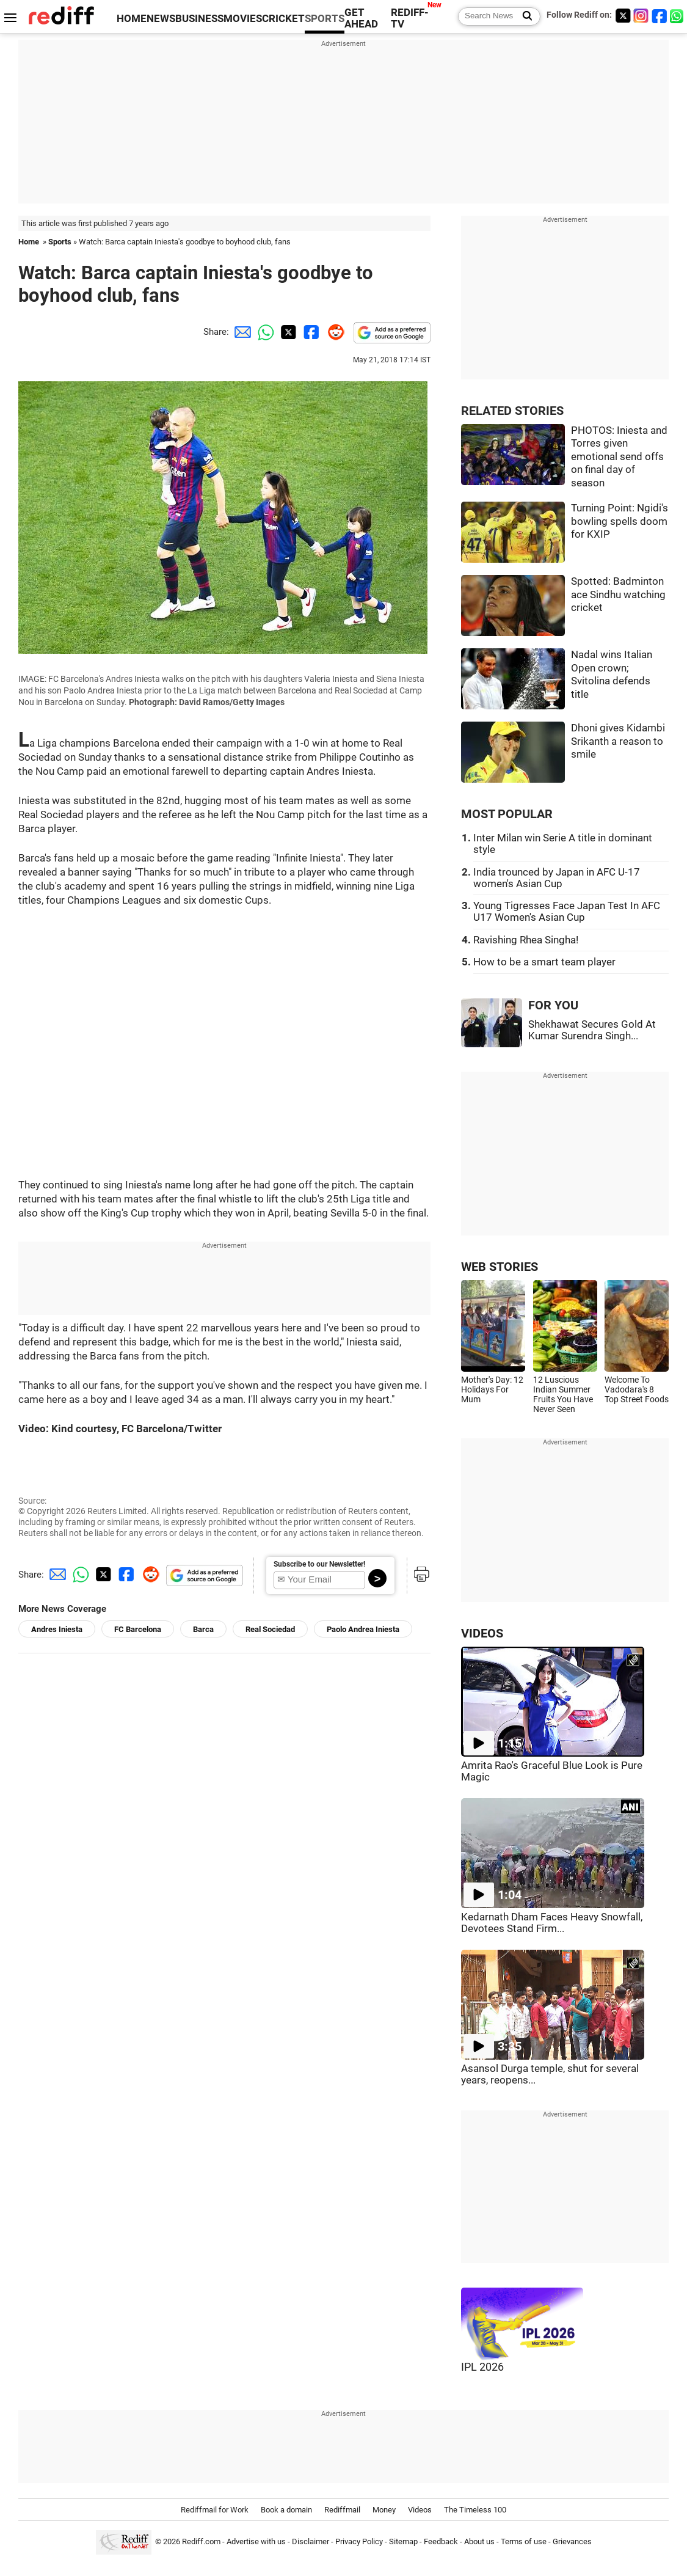  I want to click on Shekhawat Secures Gold At Kumar Surendra Singh..., so click(592, 1030).